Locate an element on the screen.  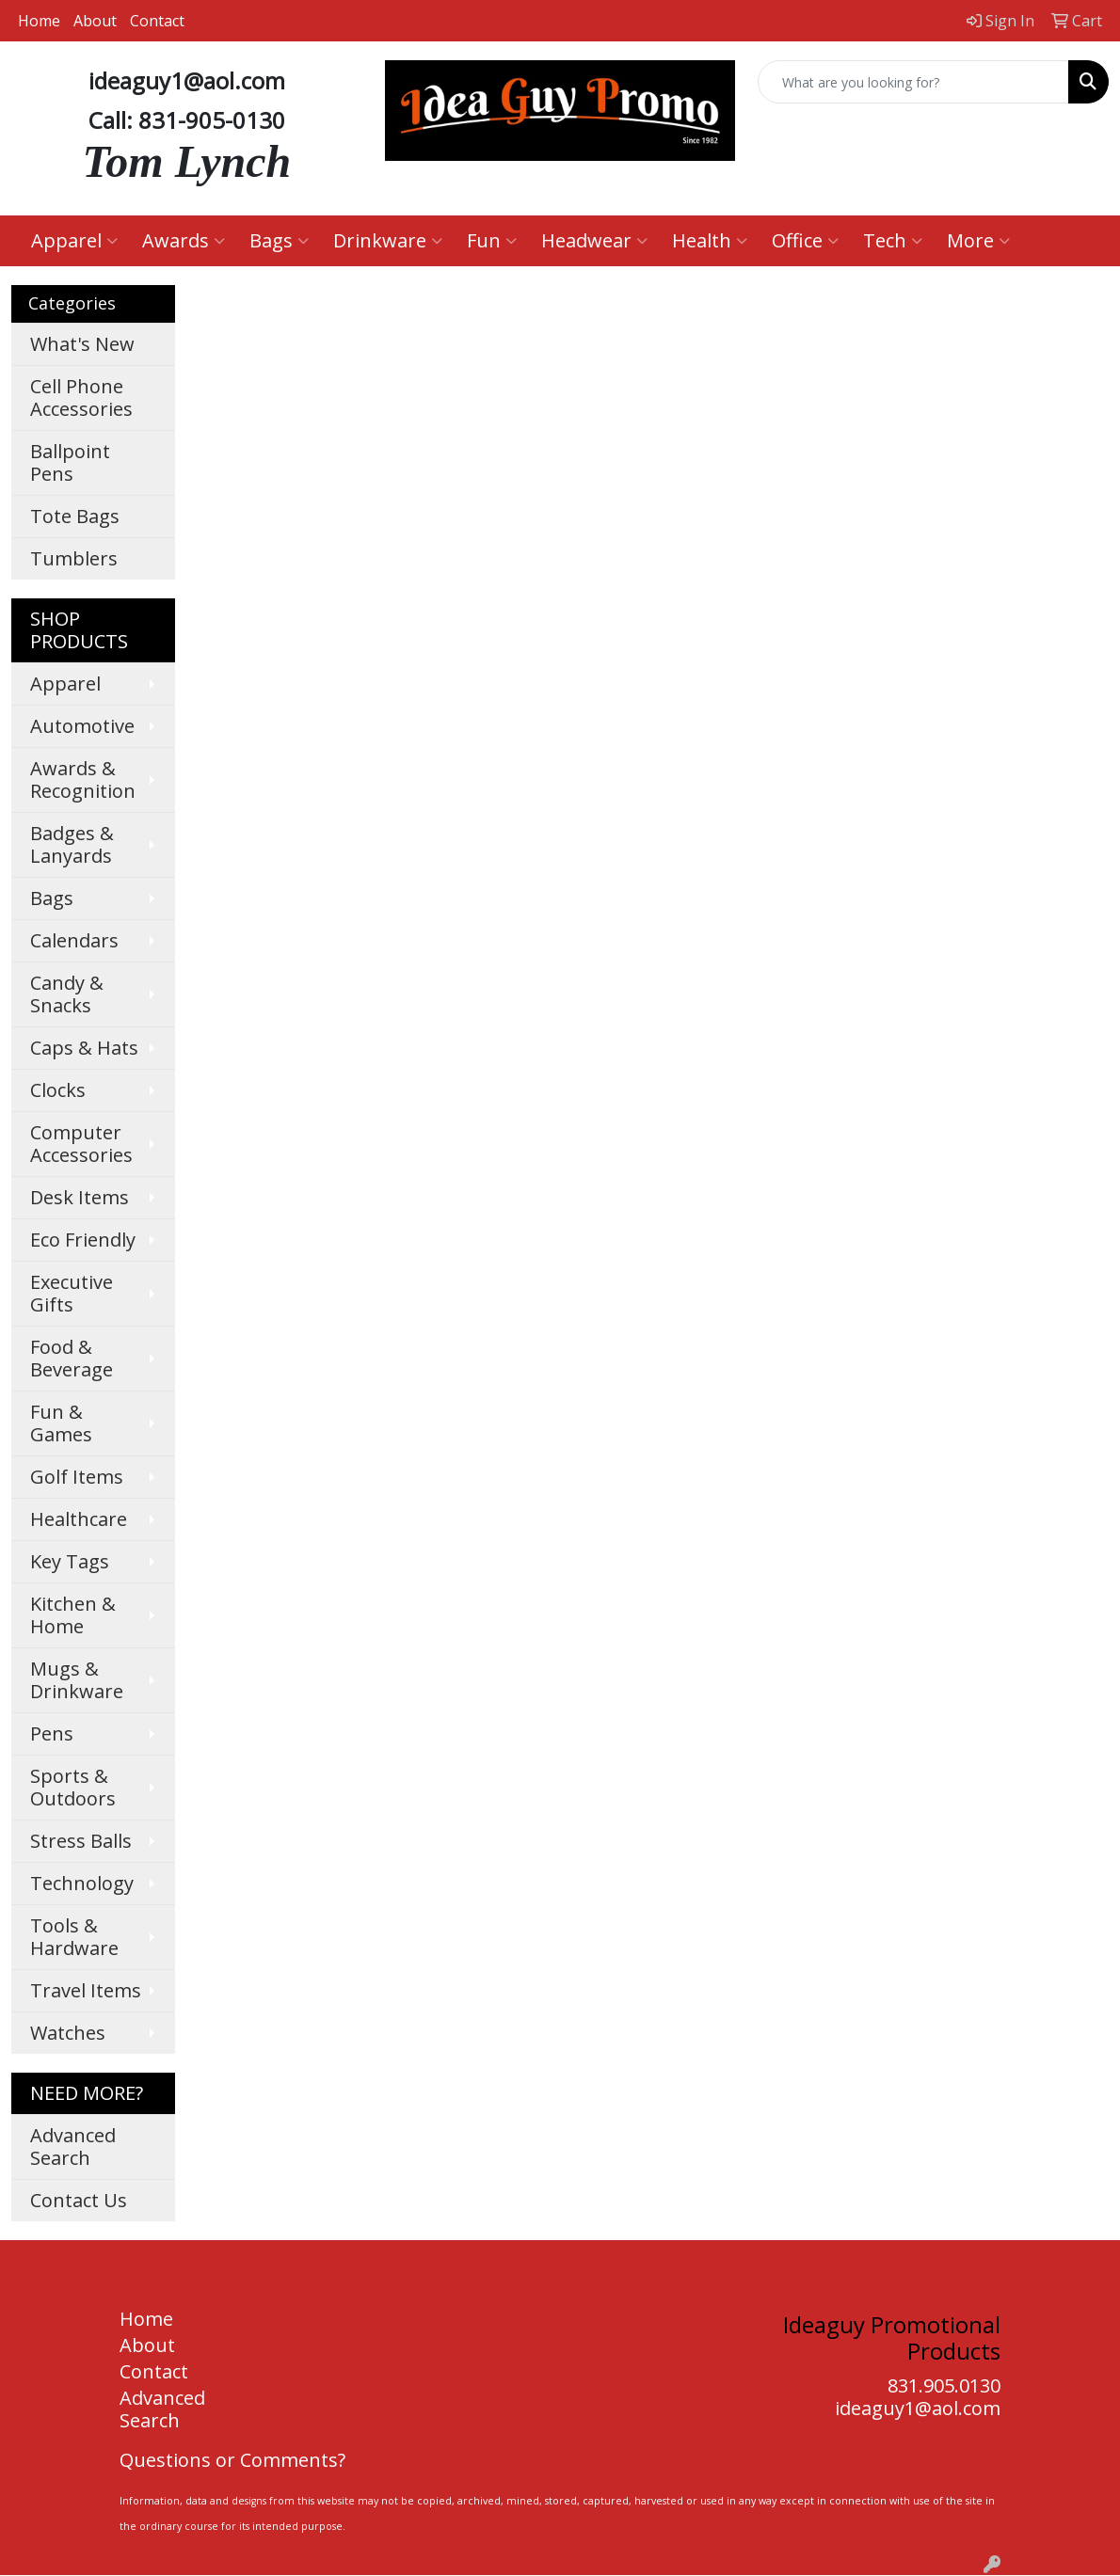
Food & Beverage is located at coordinates (71, 1358).